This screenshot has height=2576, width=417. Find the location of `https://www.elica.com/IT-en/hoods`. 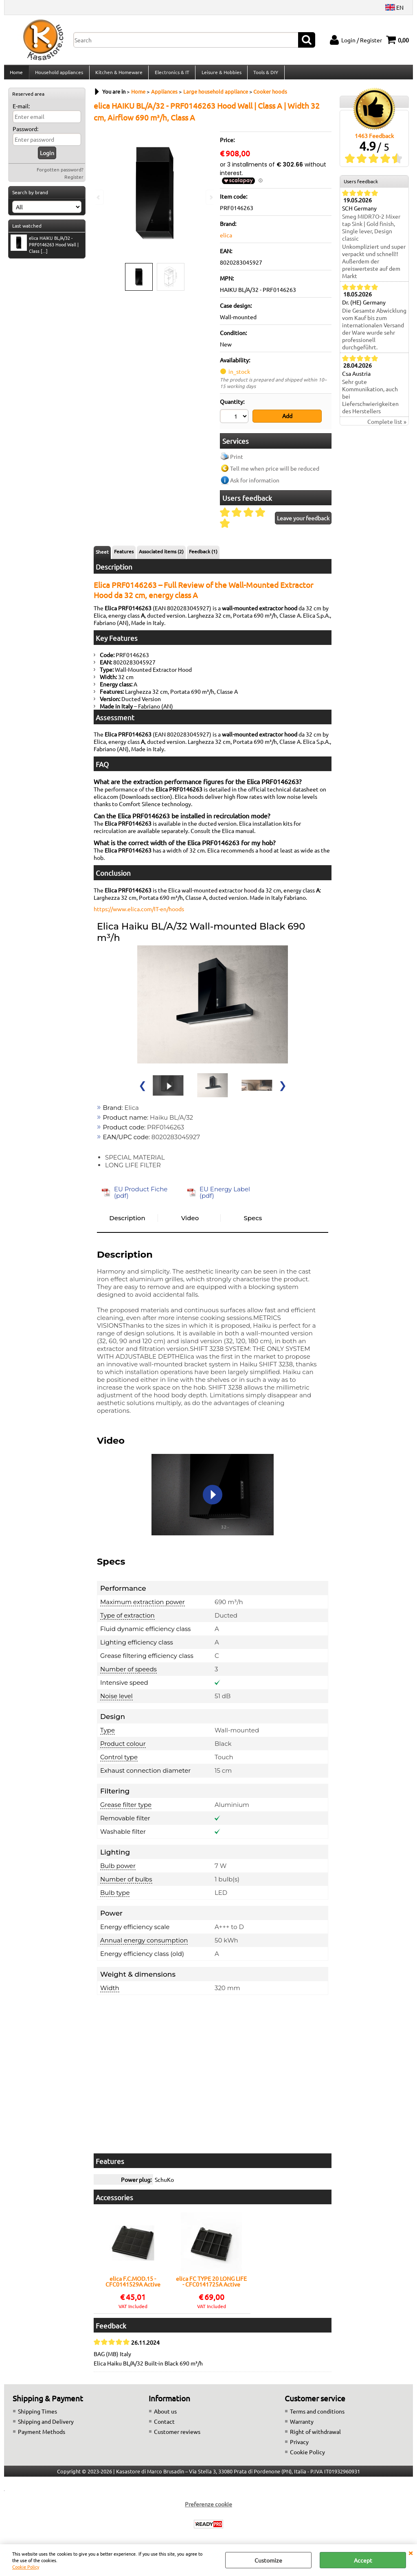

https://www.elica.com/IT-en/hoods is located at coordinates (139, 912).